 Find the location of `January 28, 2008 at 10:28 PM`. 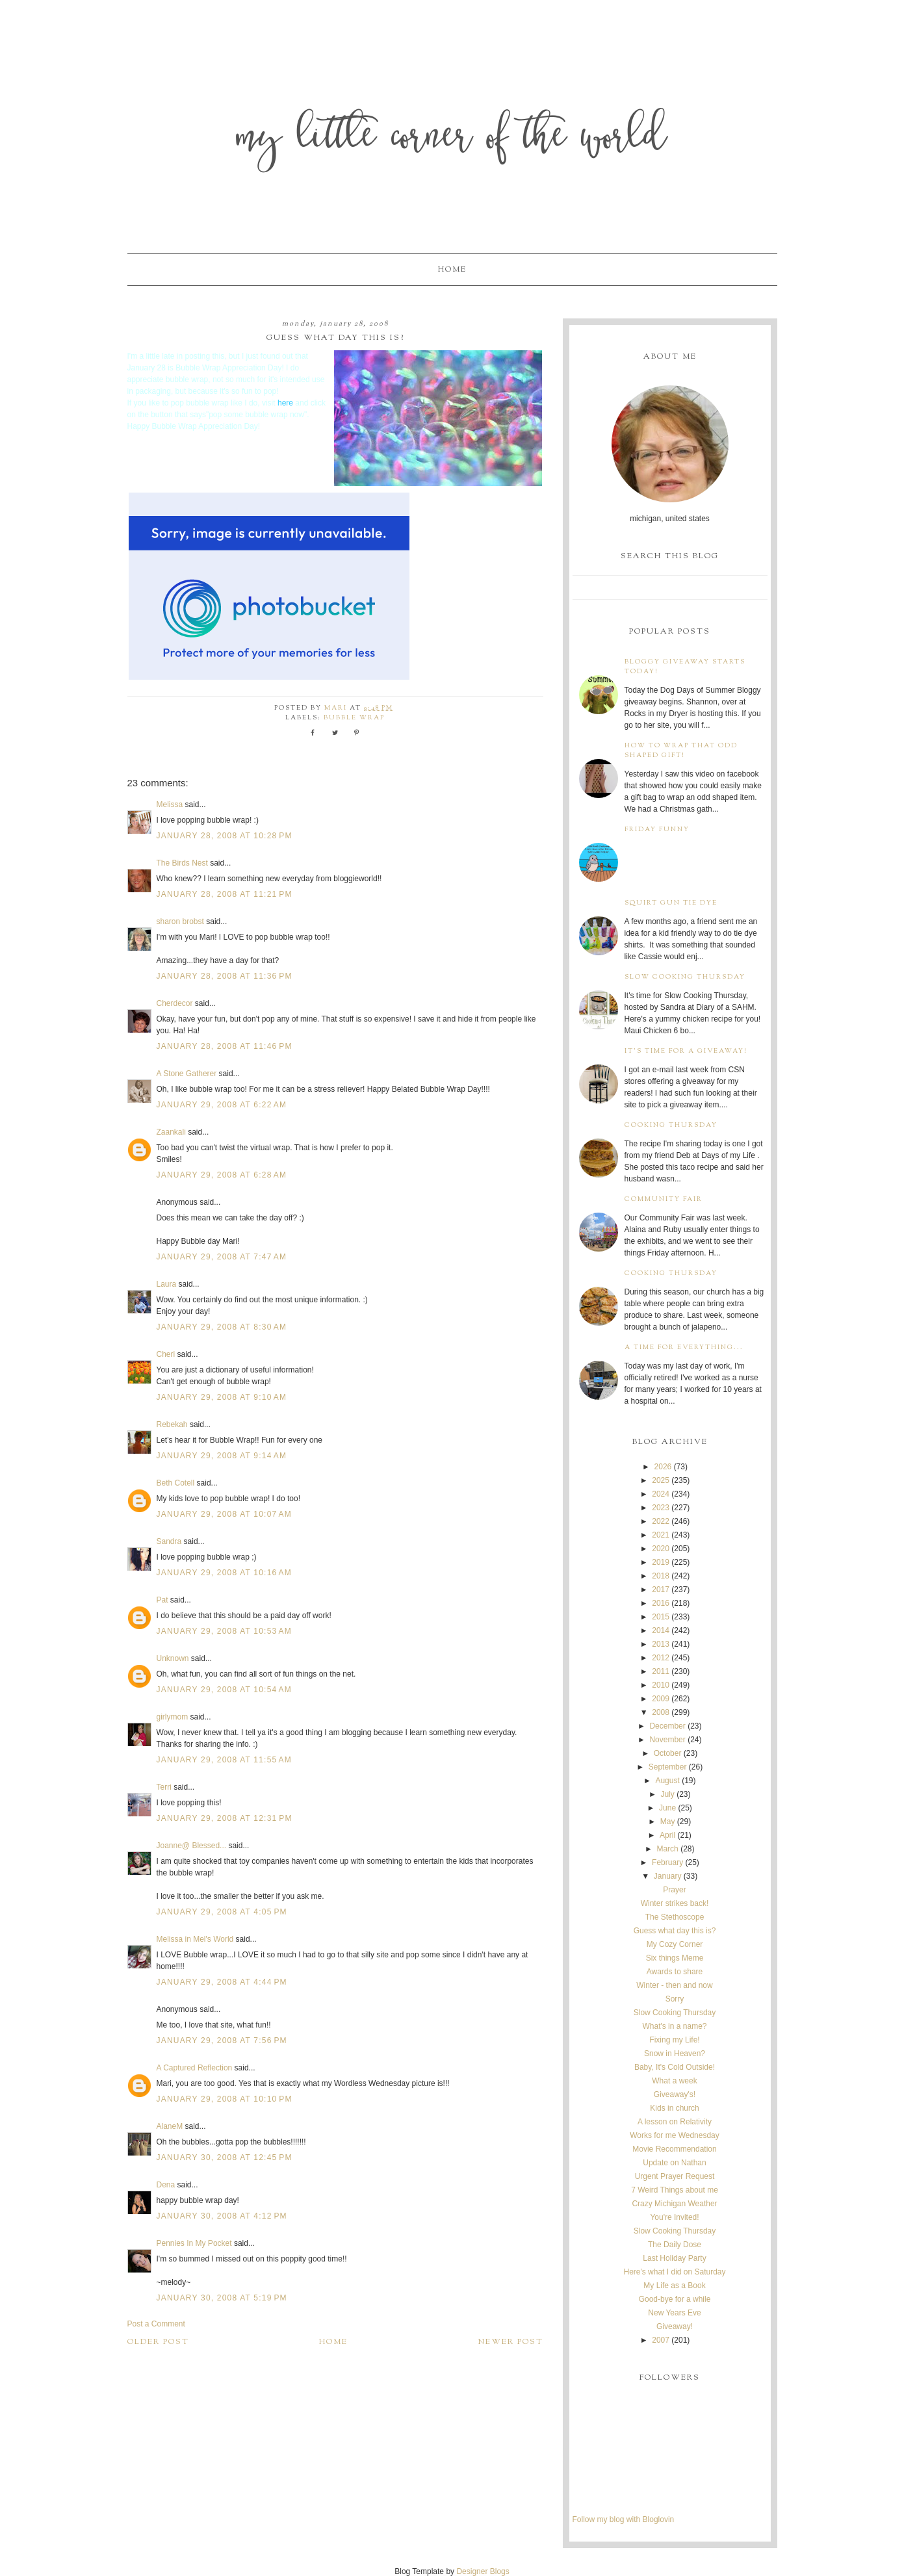

January 28, 2008 at 10:28 PM is located at coordinates (224, 835).